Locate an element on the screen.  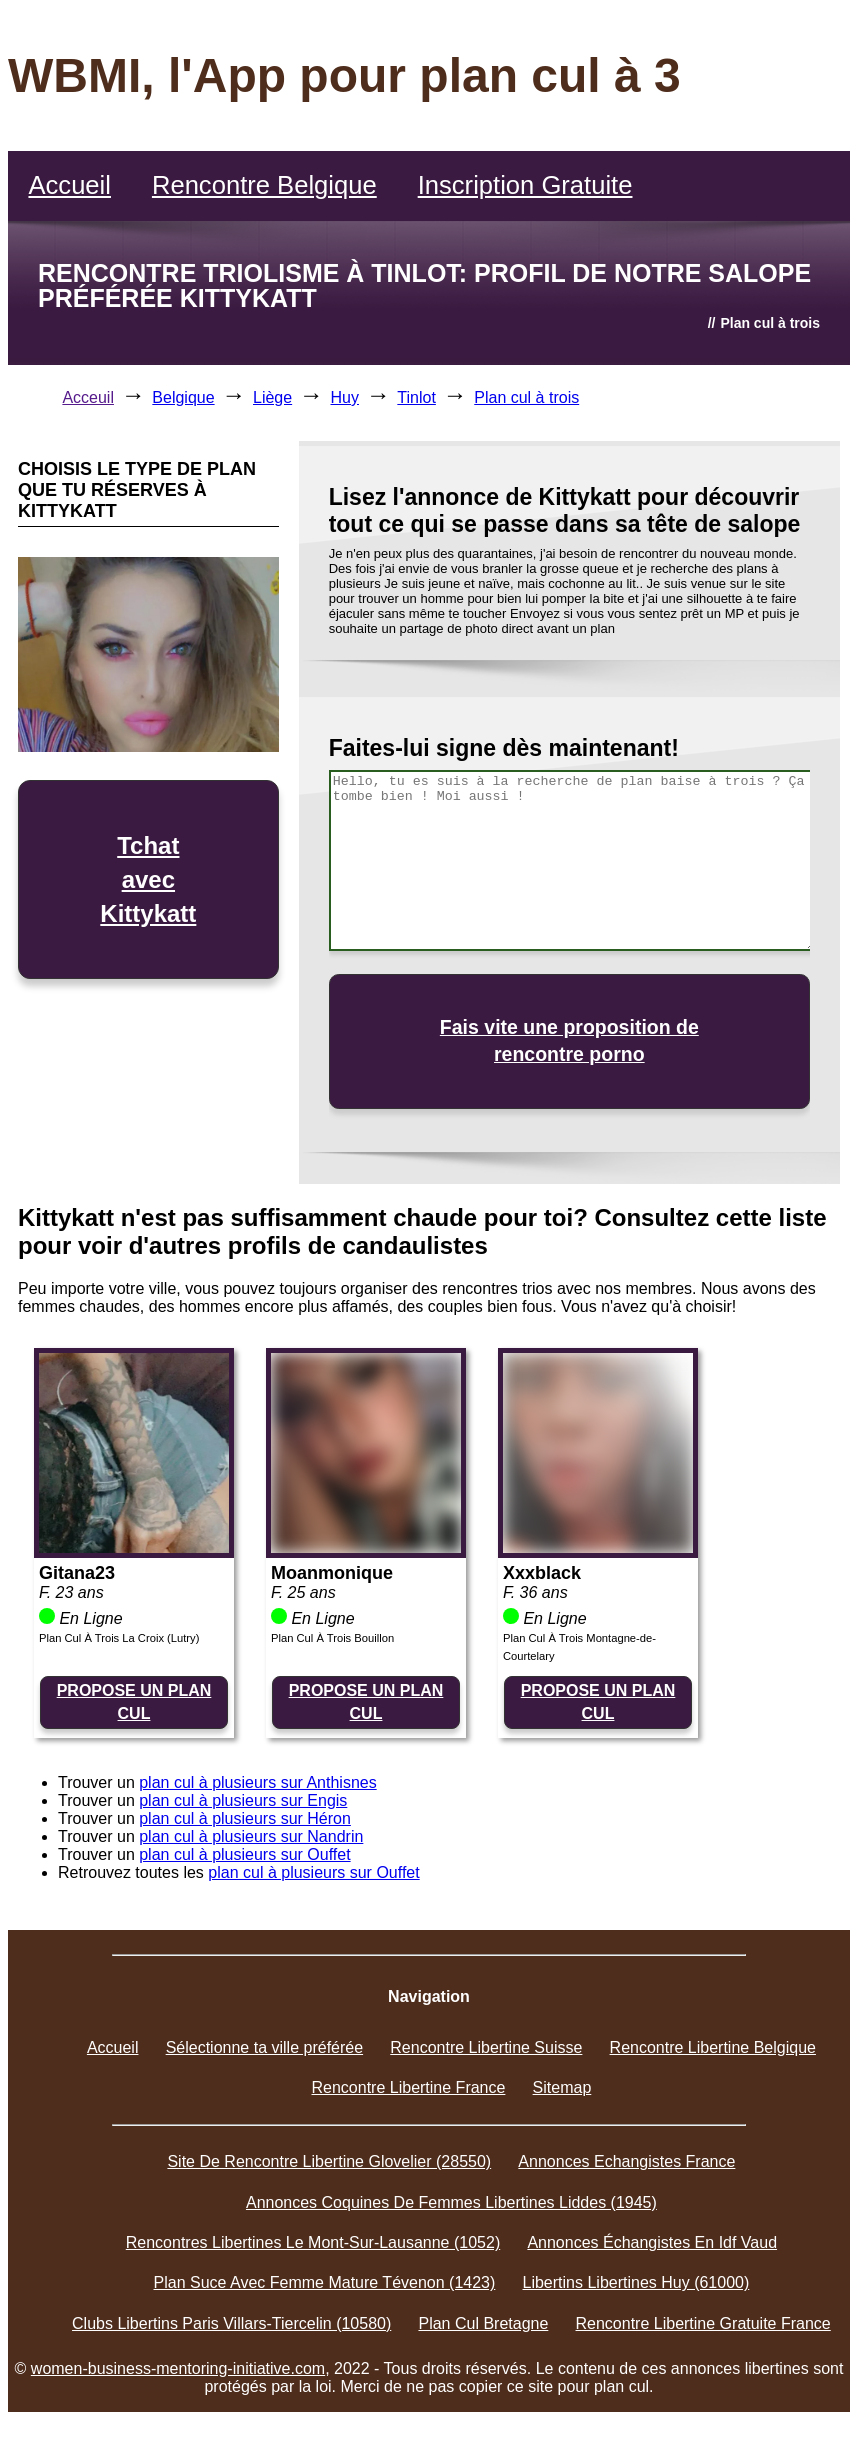
Rencontre Libertine France is located at coordinates (409, 2087).